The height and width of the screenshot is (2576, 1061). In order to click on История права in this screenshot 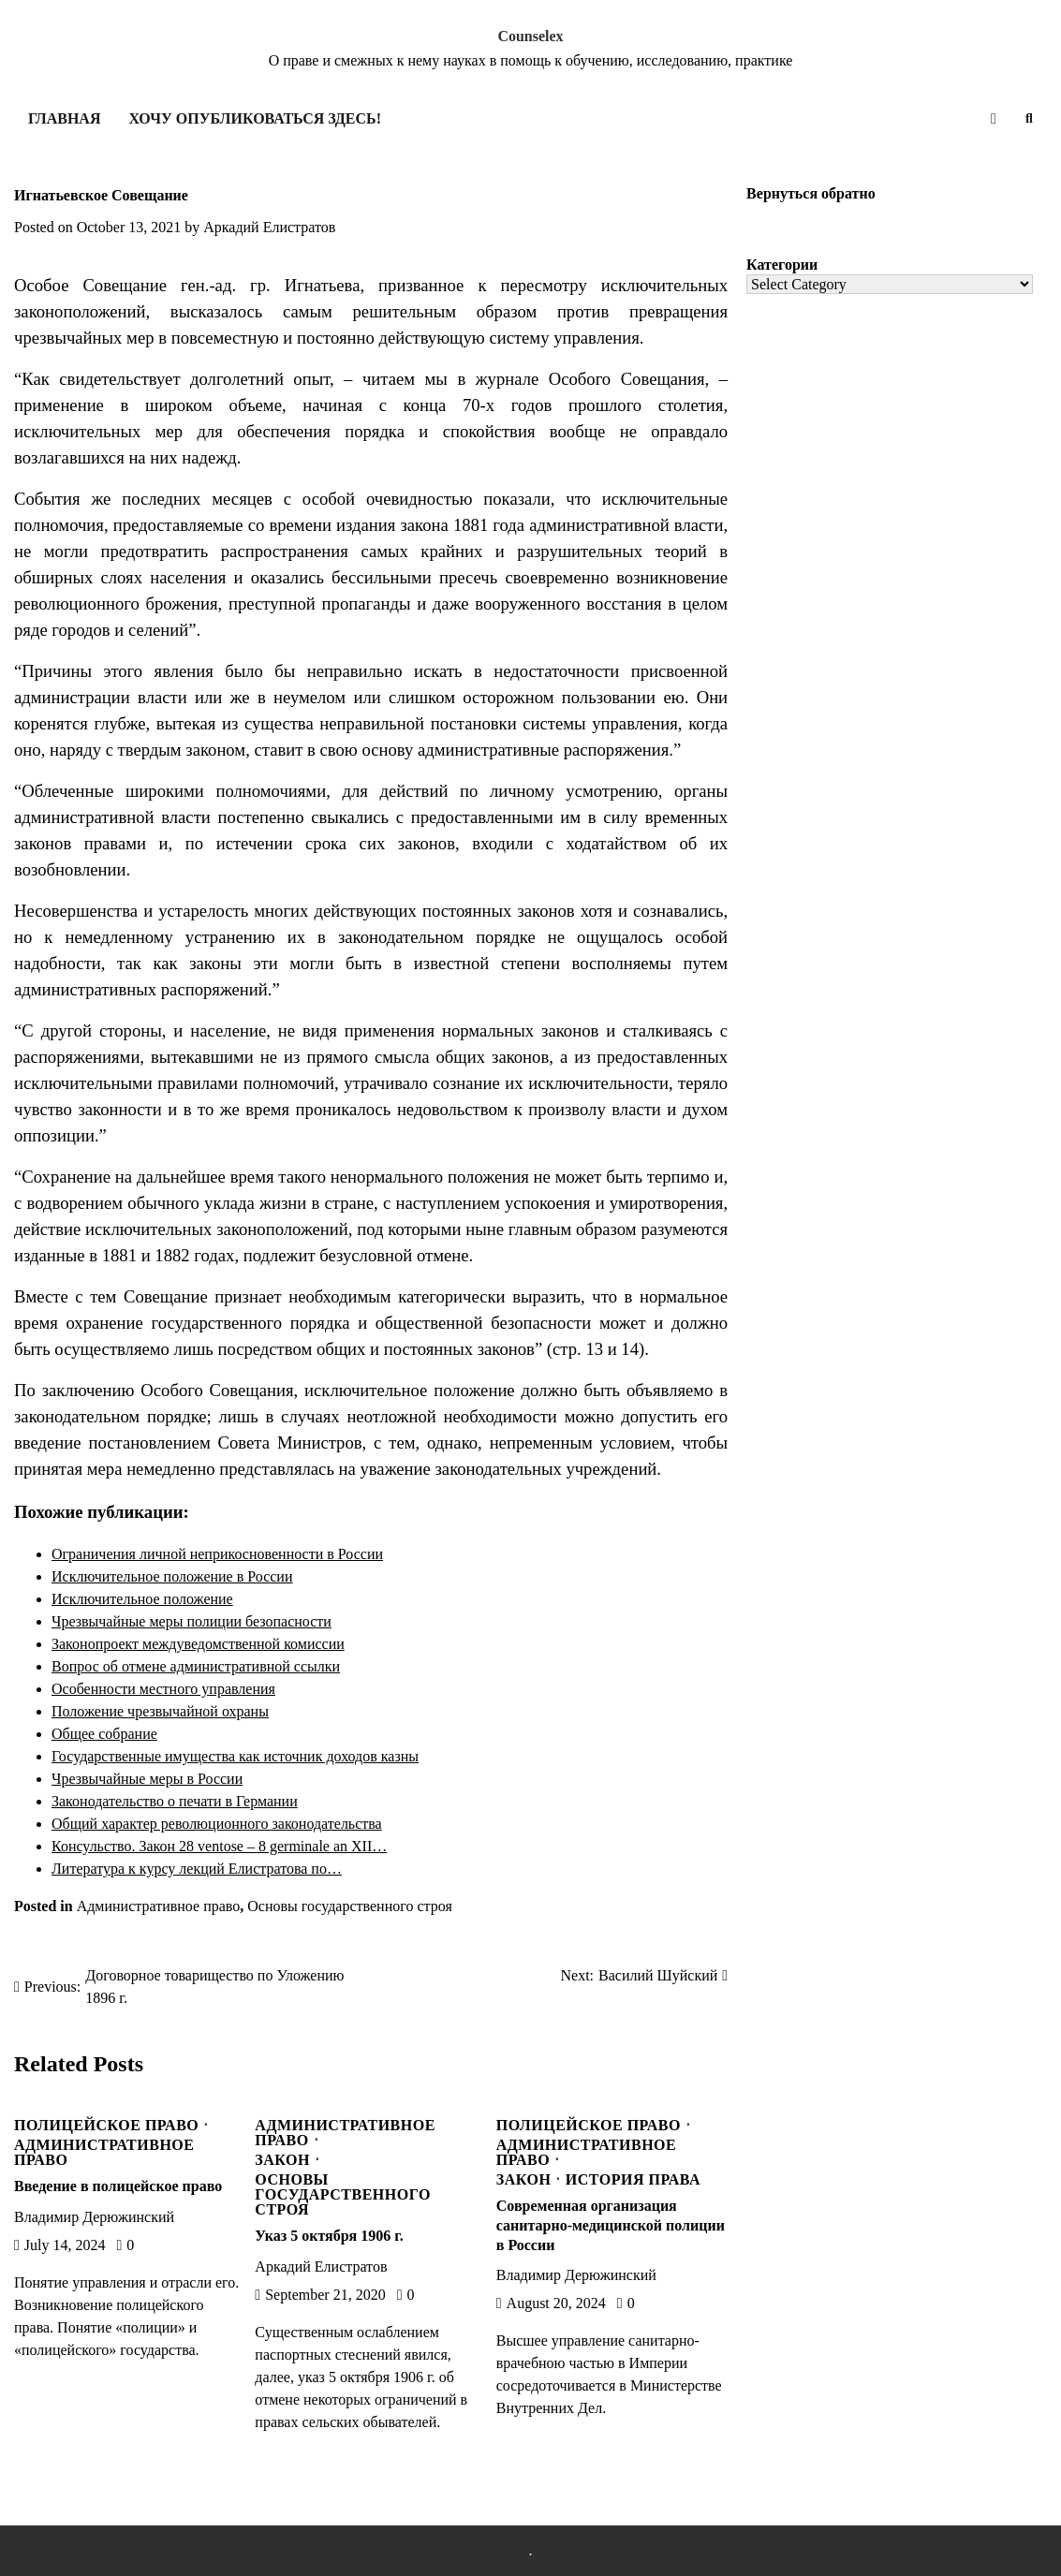, I will do `click(633, 2179)`.